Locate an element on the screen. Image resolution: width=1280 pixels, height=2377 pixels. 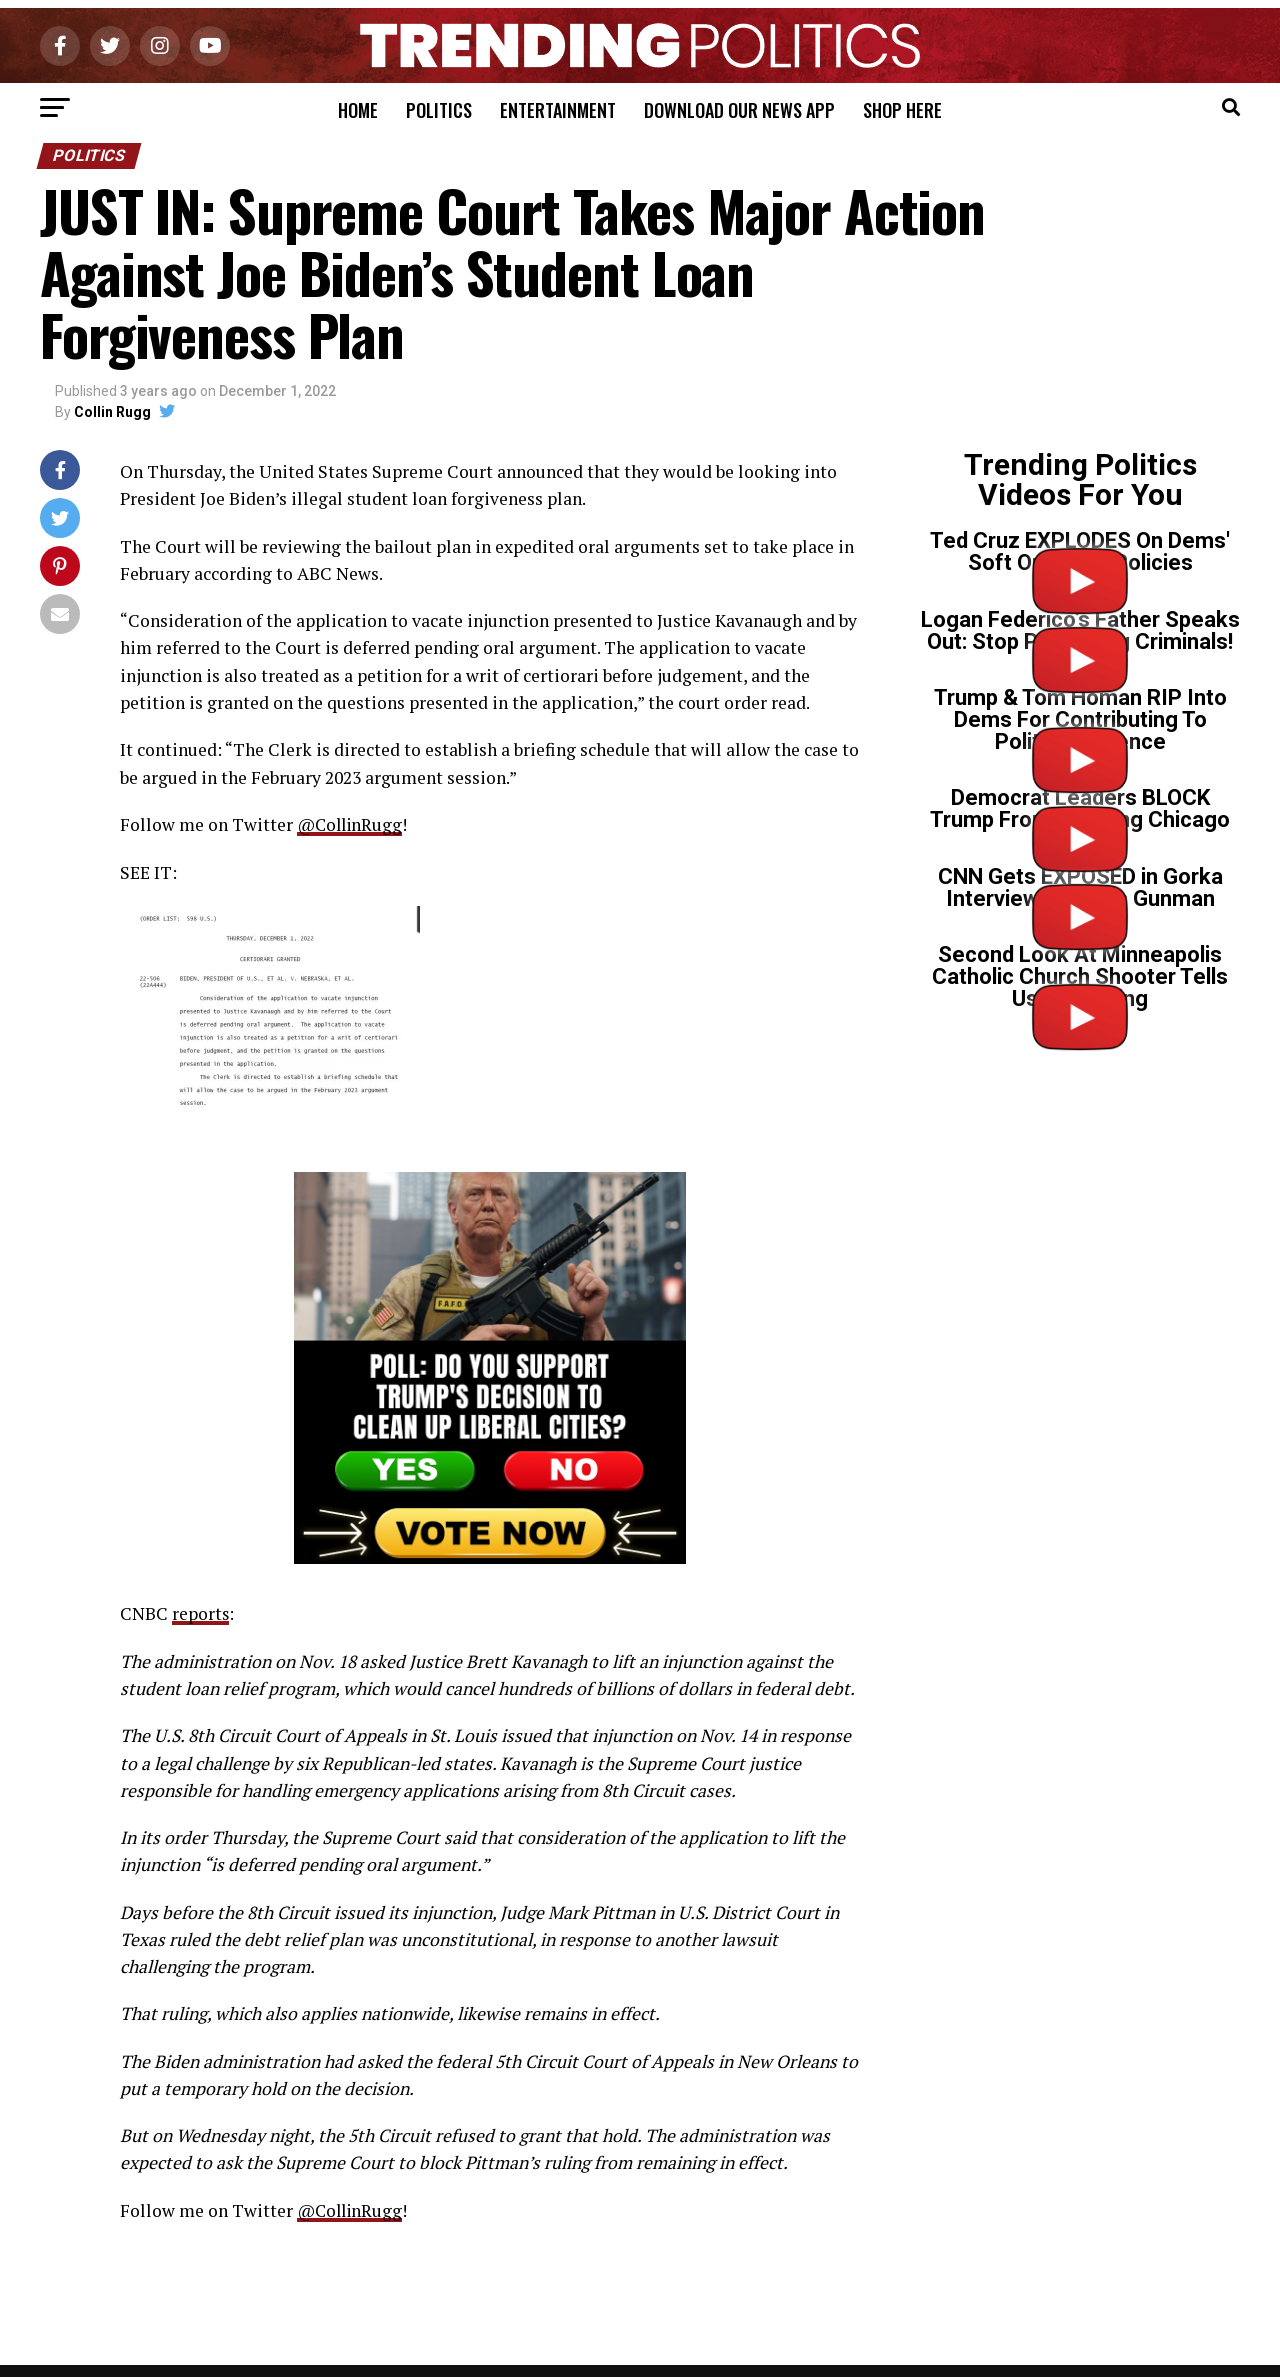
Download Our News App is located at coordinates (739, 110).